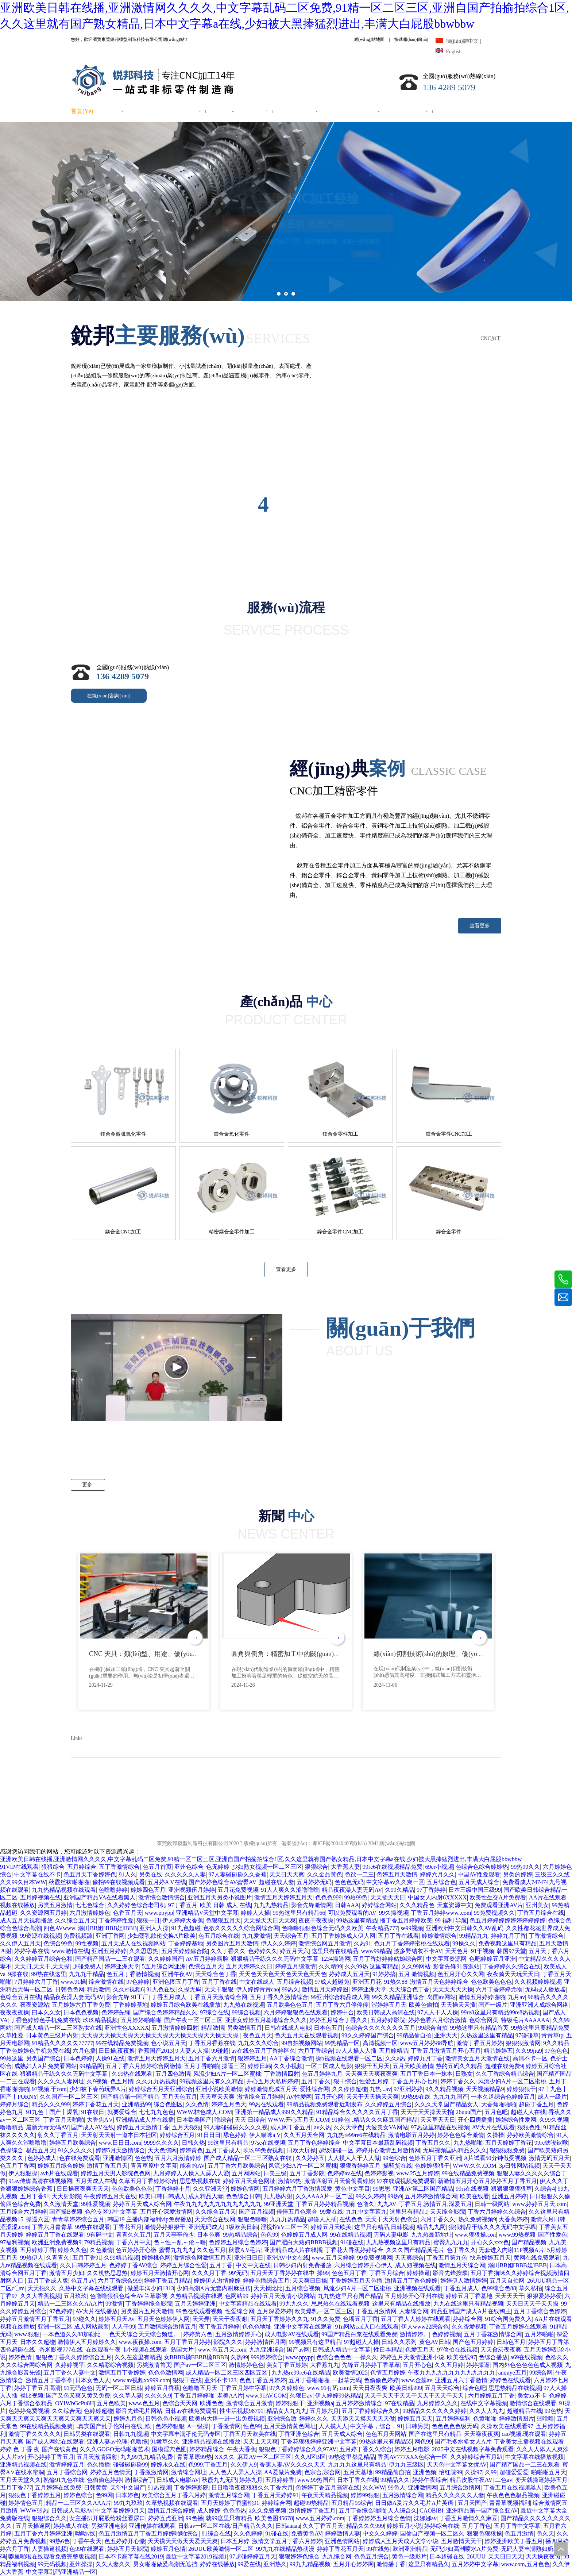 This screenshot has height=2576, width=572. I want to click on 色综合色综合婷婷热, so click(482, 1867).